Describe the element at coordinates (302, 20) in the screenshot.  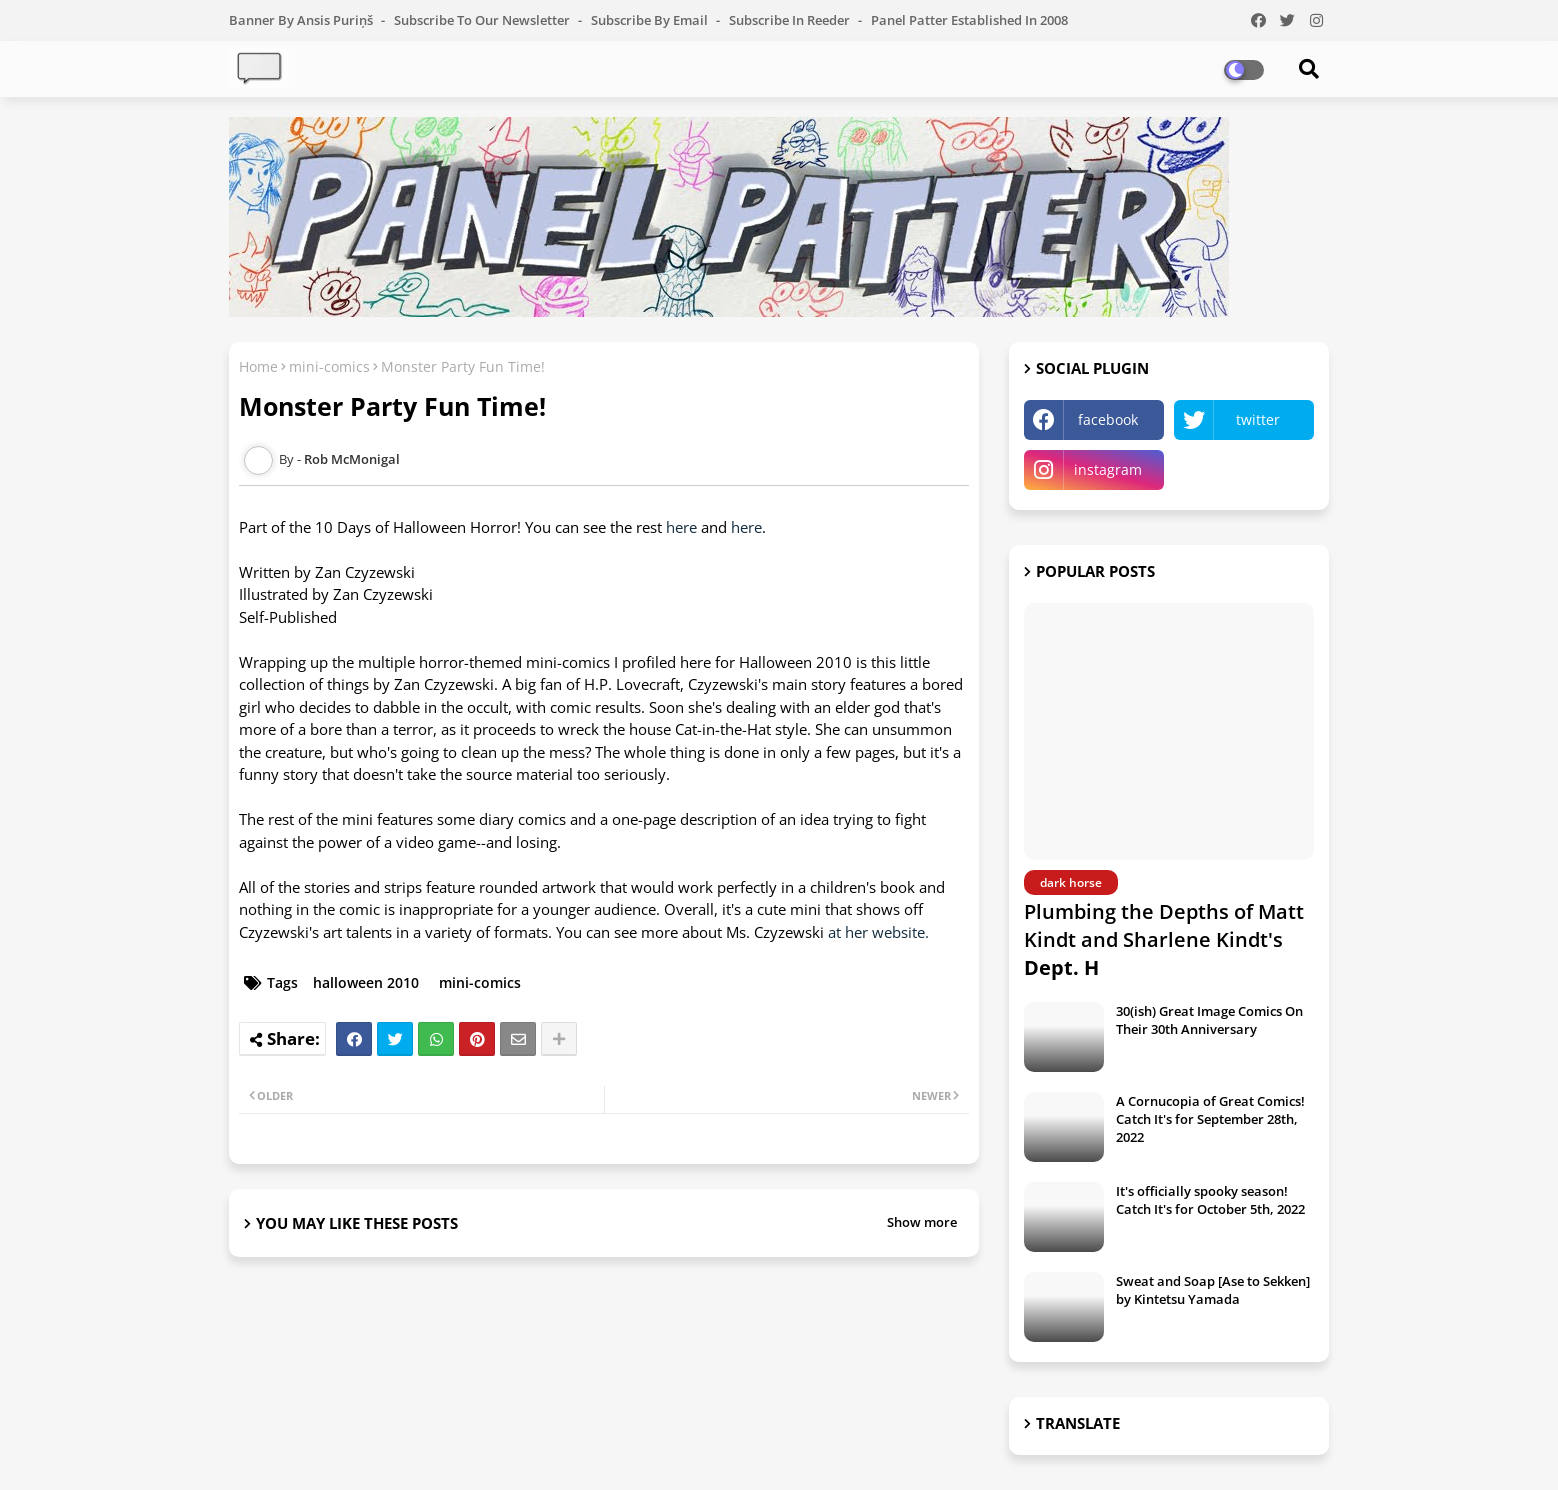
I see `Banner by Ansis Puriņš` at that location.